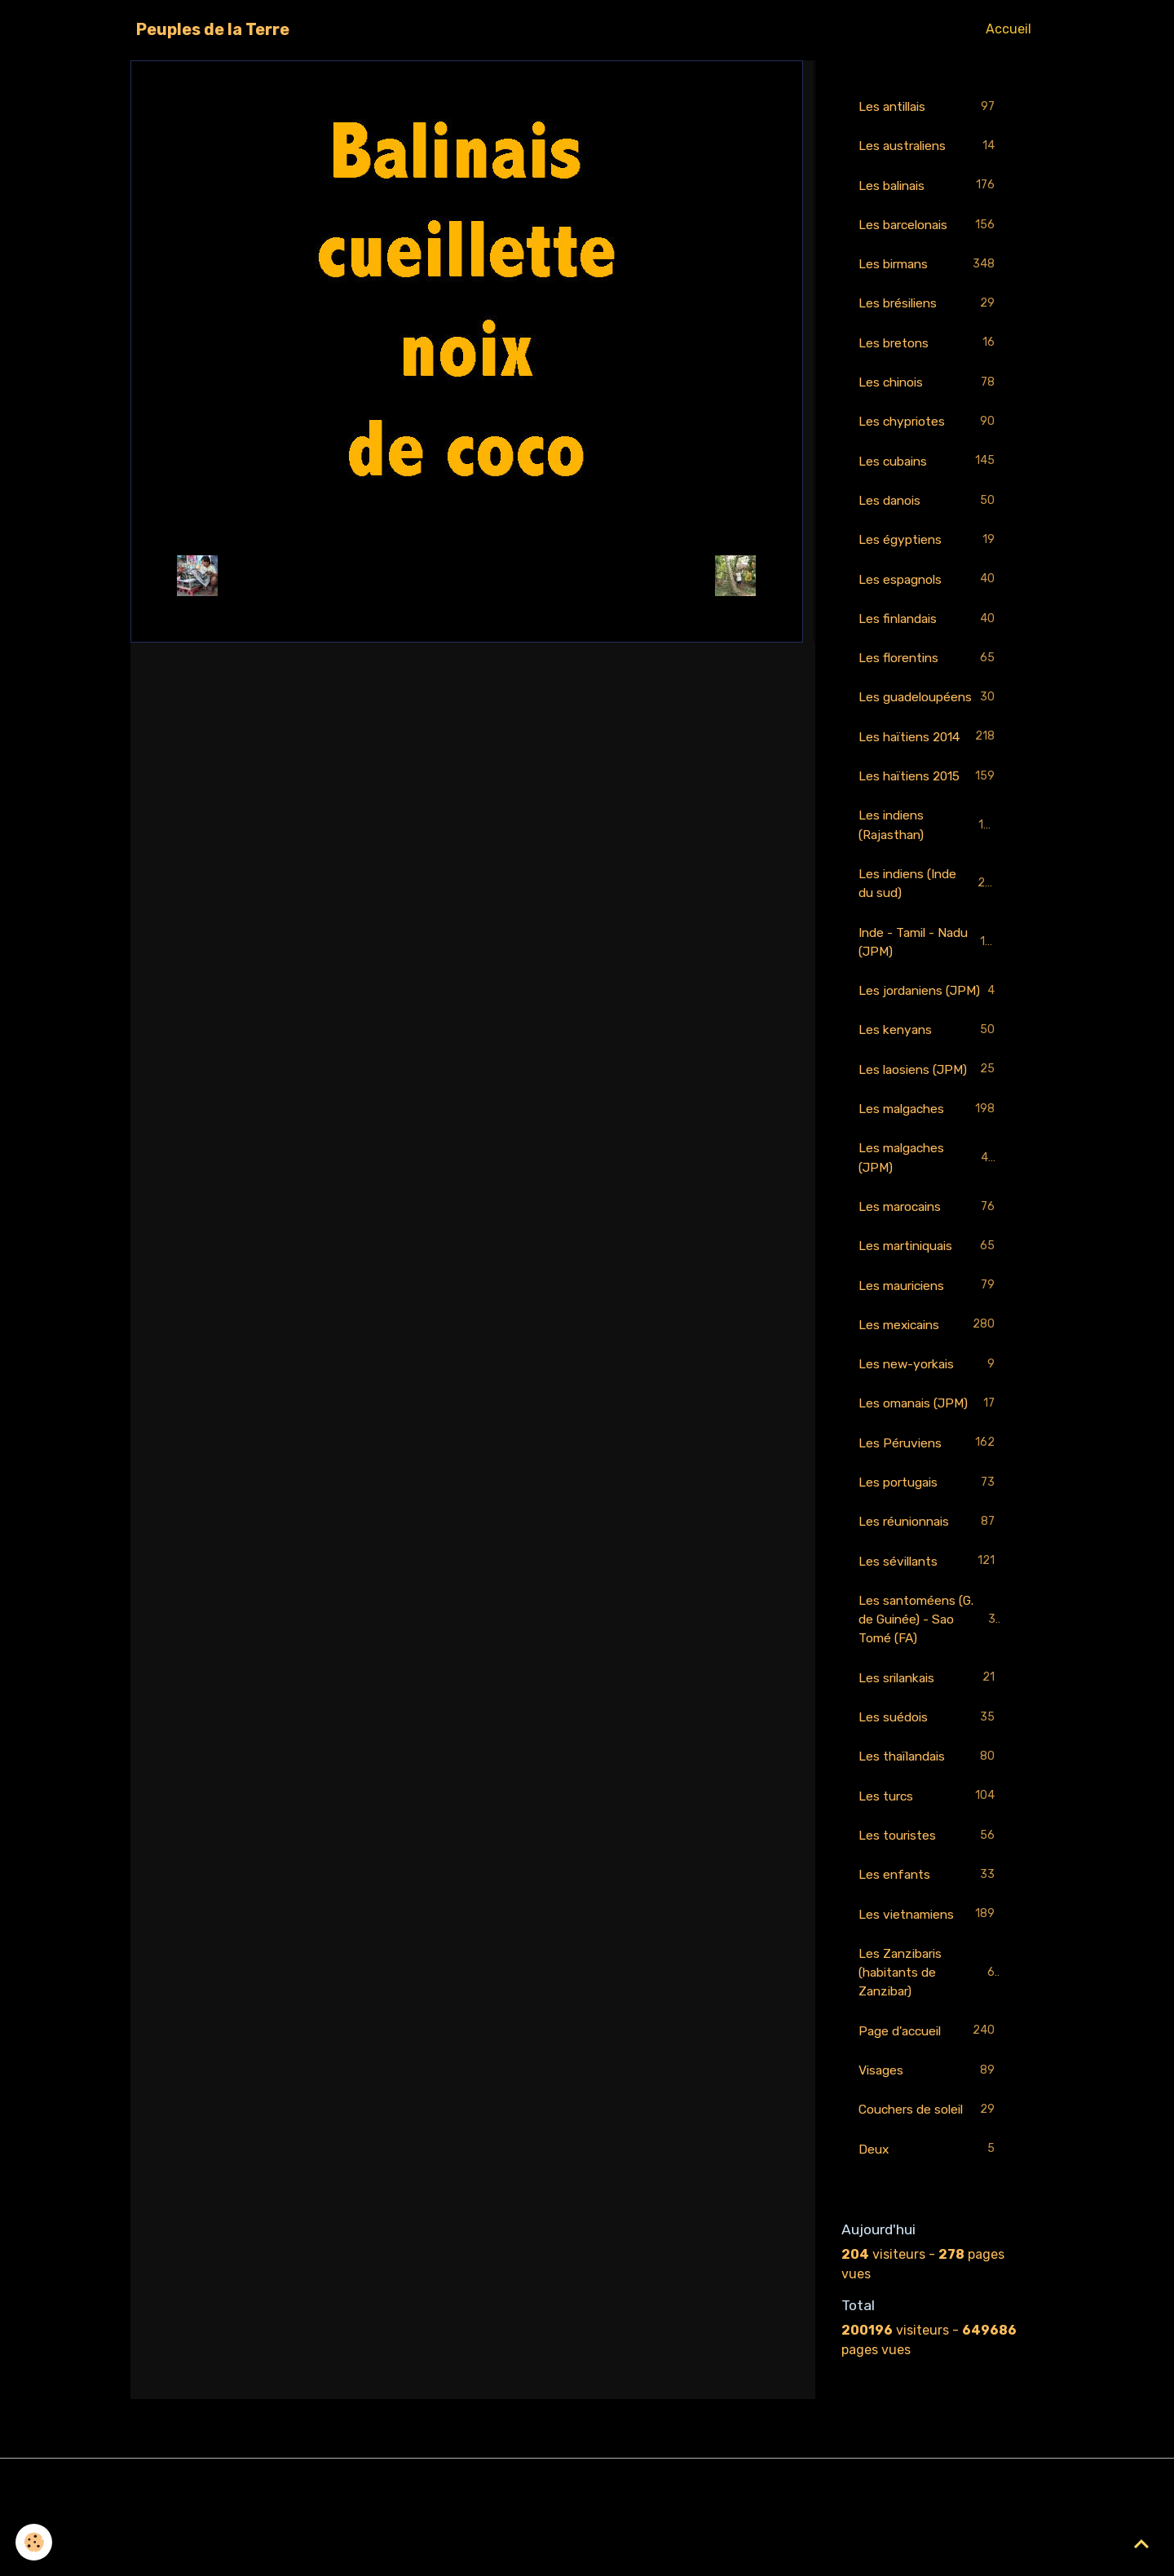 The image size is (1174, 2576). I want to click on Inde - Tamil - Nadu (JPM), so click(929, 974).